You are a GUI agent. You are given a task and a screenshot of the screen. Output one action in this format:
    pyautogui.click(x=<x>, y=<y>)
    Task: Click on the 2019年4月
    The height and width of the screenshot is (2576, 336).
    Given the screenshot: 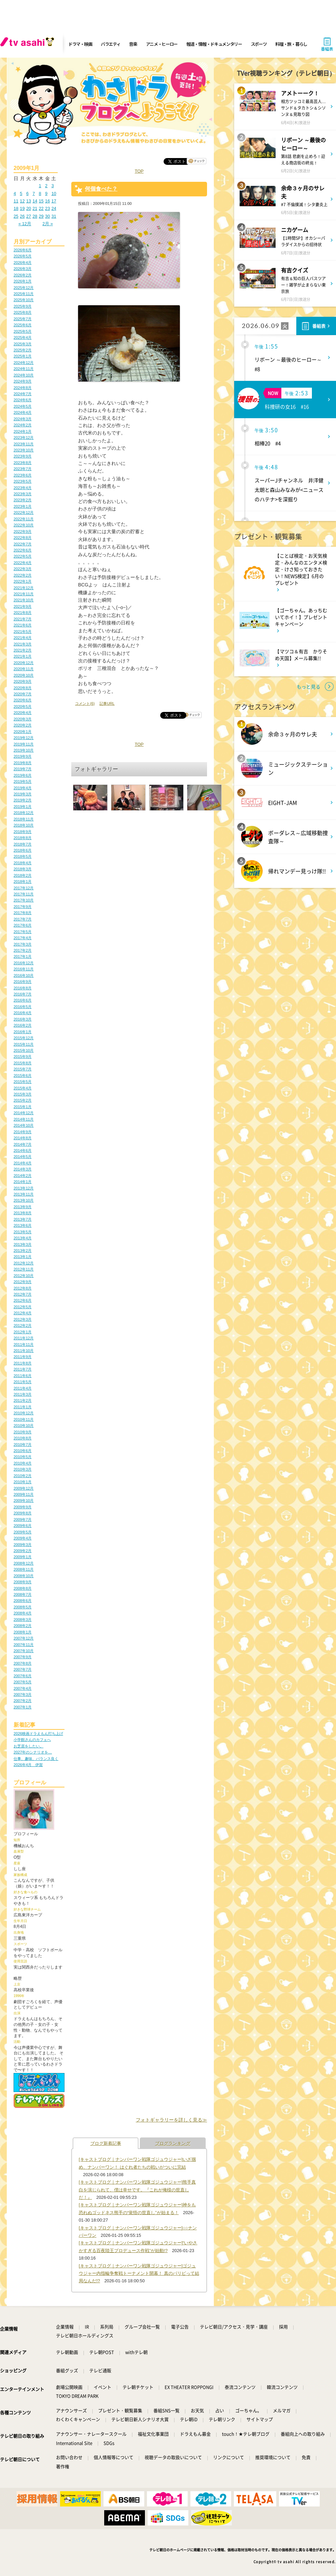 What is the action you would take?
    pyautogui.click(x=23, y=788)
    